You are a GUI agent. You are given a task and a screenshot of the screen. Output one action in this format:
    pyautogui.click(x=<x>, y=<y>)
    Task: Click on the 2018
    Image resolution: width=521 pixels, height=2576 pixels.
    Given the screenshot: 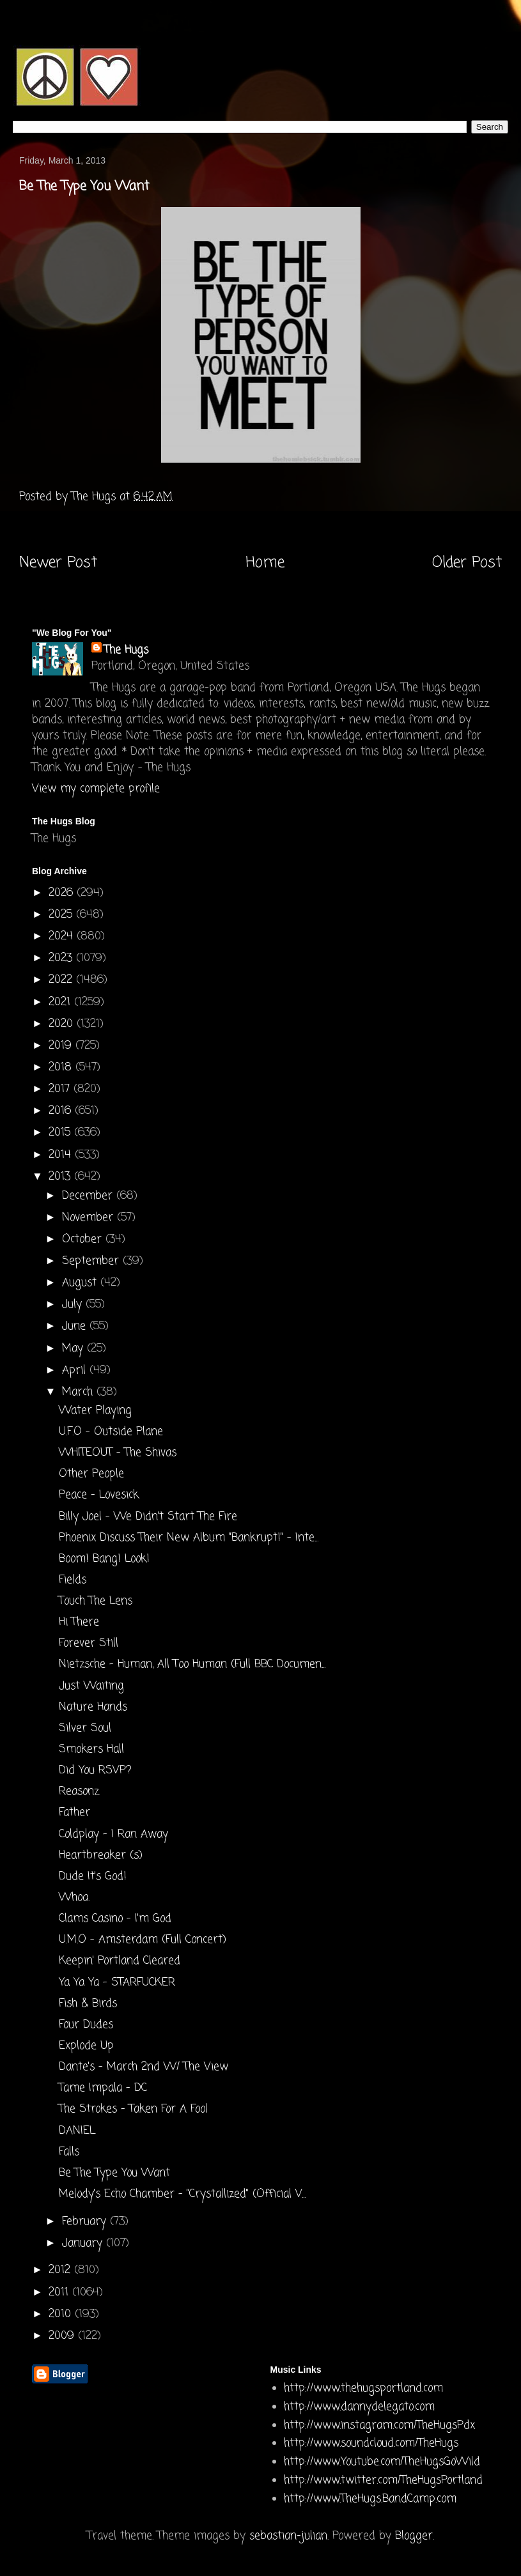 What is the action you would take?
    pyautogui.click(x=62, y=1068)
    